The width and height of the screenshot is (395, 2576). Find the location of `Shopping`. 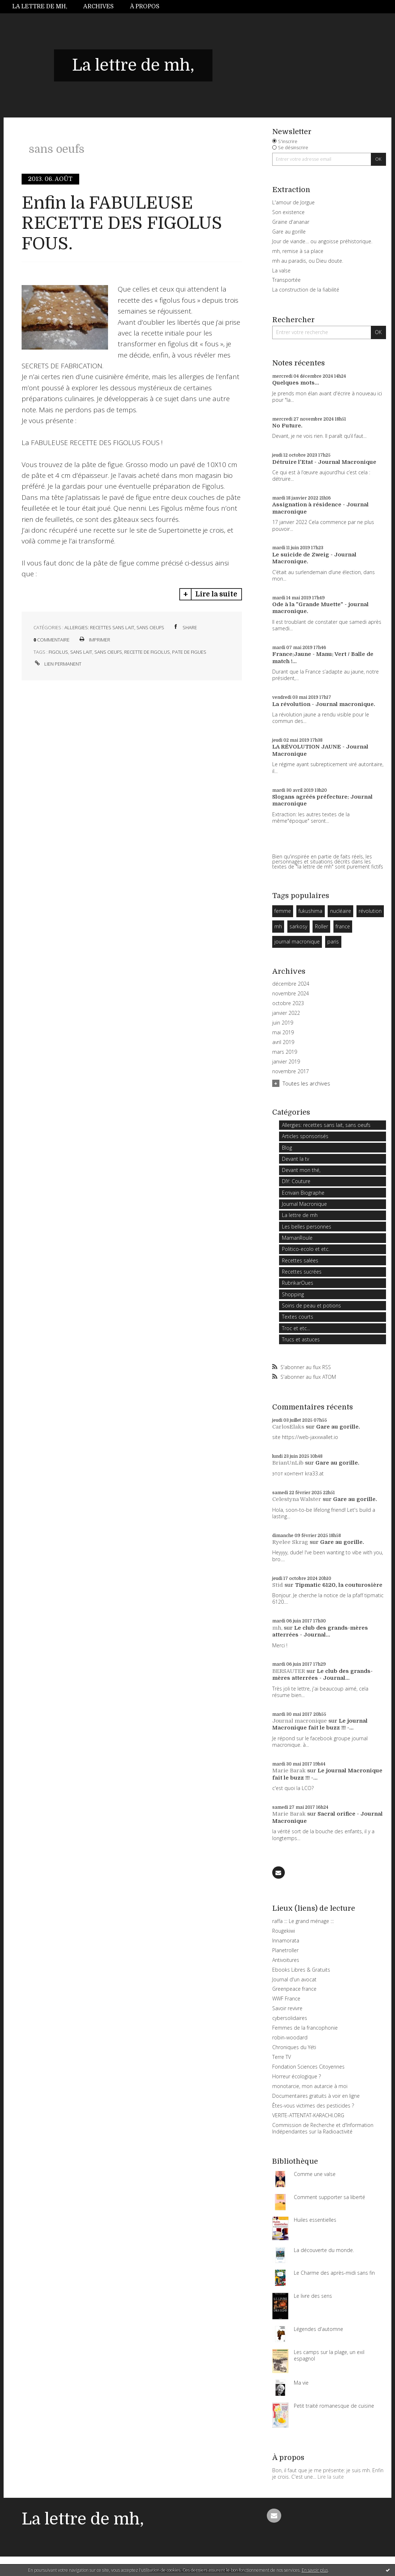

Shopping is located at coordinates (293, 1294).